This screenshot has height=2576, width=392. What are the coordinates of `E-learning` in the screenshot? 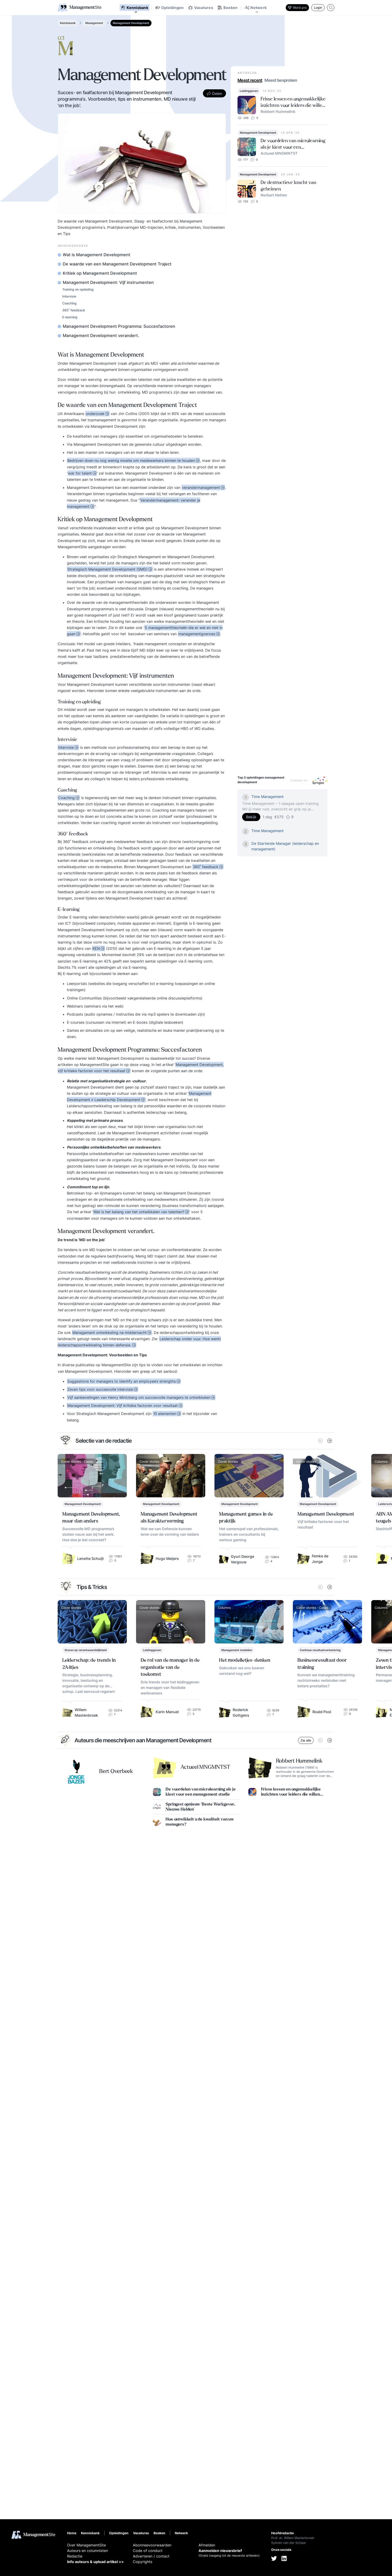 It's located at (69, 317).